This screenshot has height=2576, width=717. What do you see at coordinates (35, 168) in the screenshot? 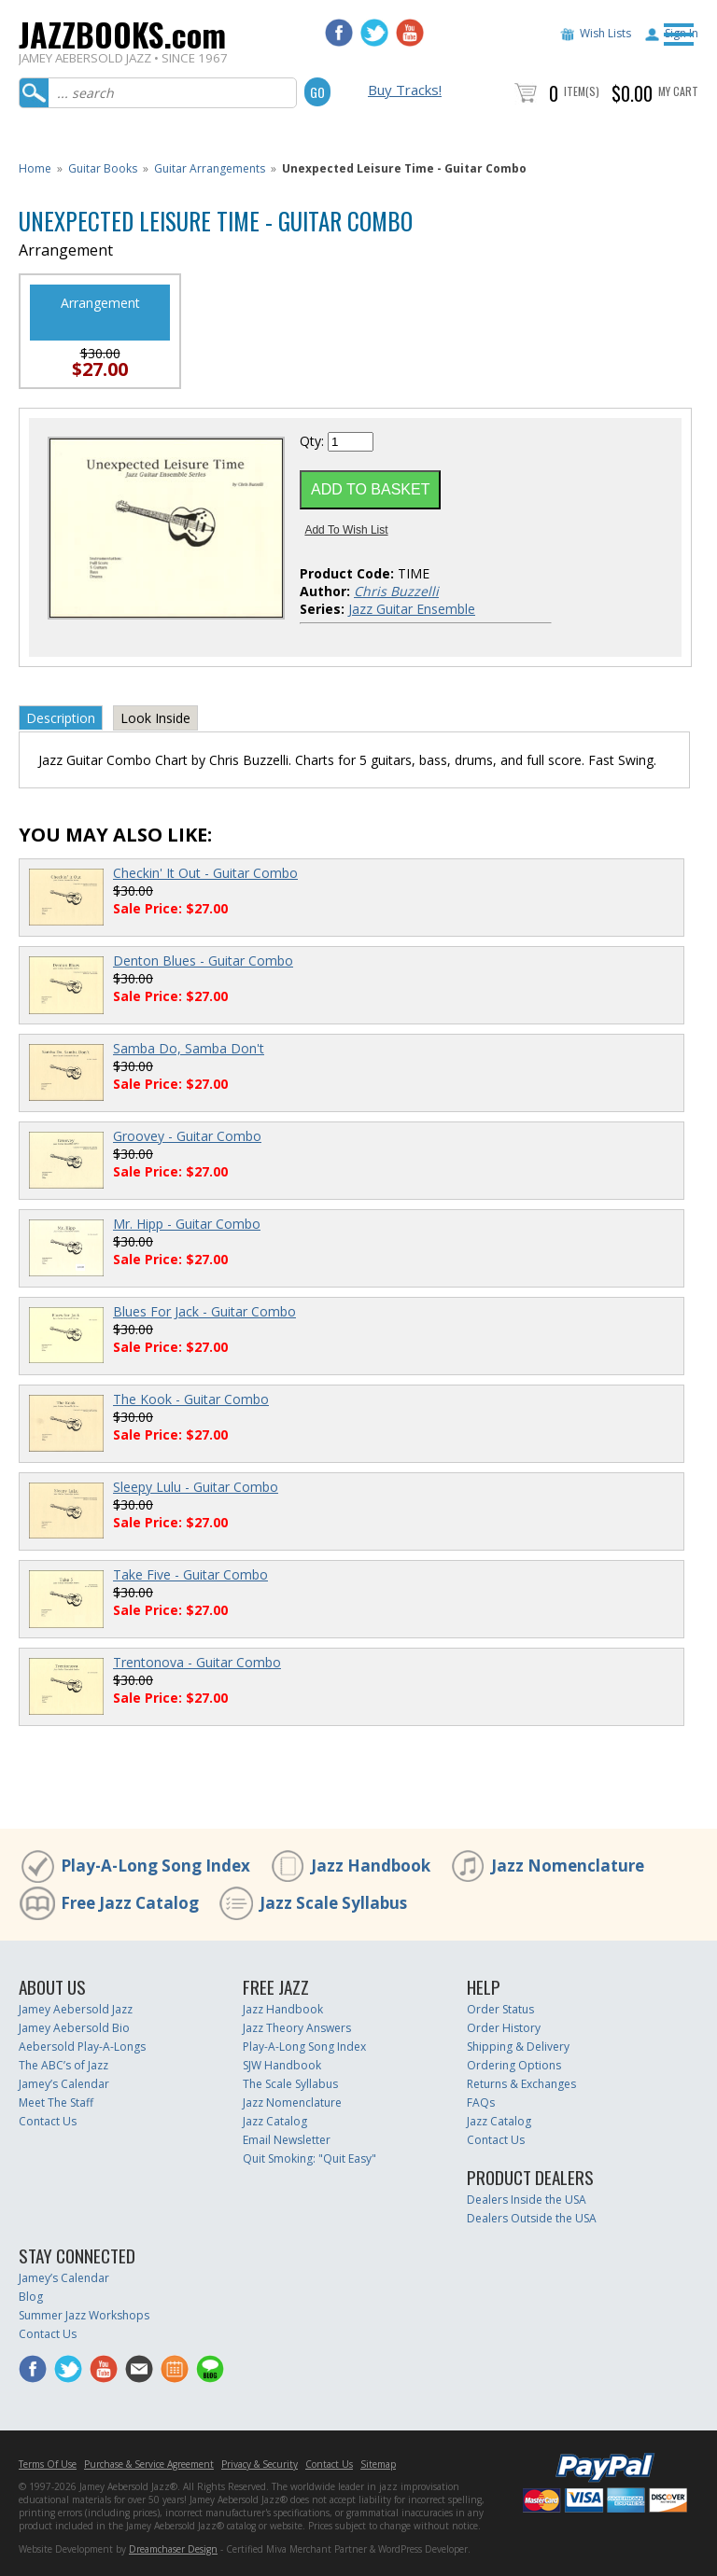
I see `Home` at bounding box center [35, 168].